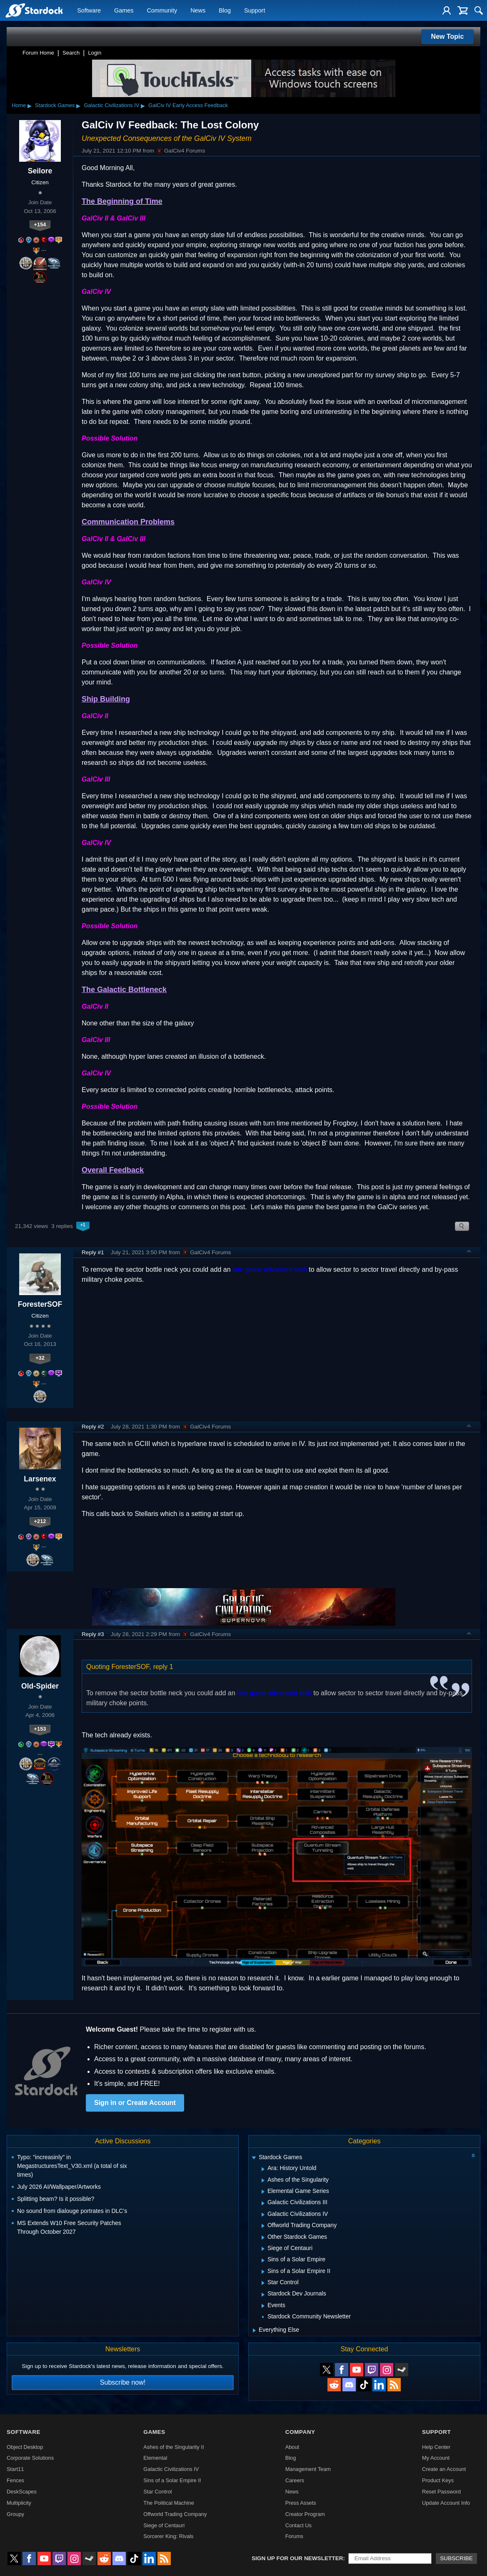  What do you see at coordinates (15, 2480) in the screenshot?
I see `Fences` at bounding box center [15, 2480].